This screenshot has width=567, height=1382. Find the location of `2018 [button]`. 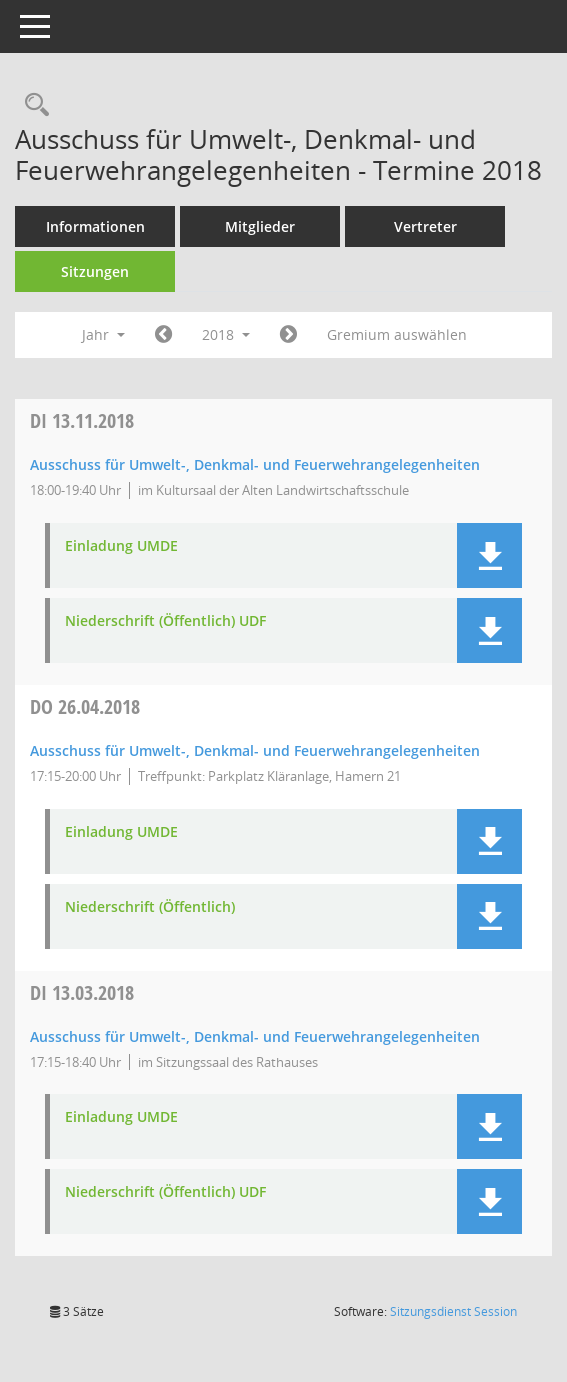

2018 [button] is located at coordinates (226, 334).